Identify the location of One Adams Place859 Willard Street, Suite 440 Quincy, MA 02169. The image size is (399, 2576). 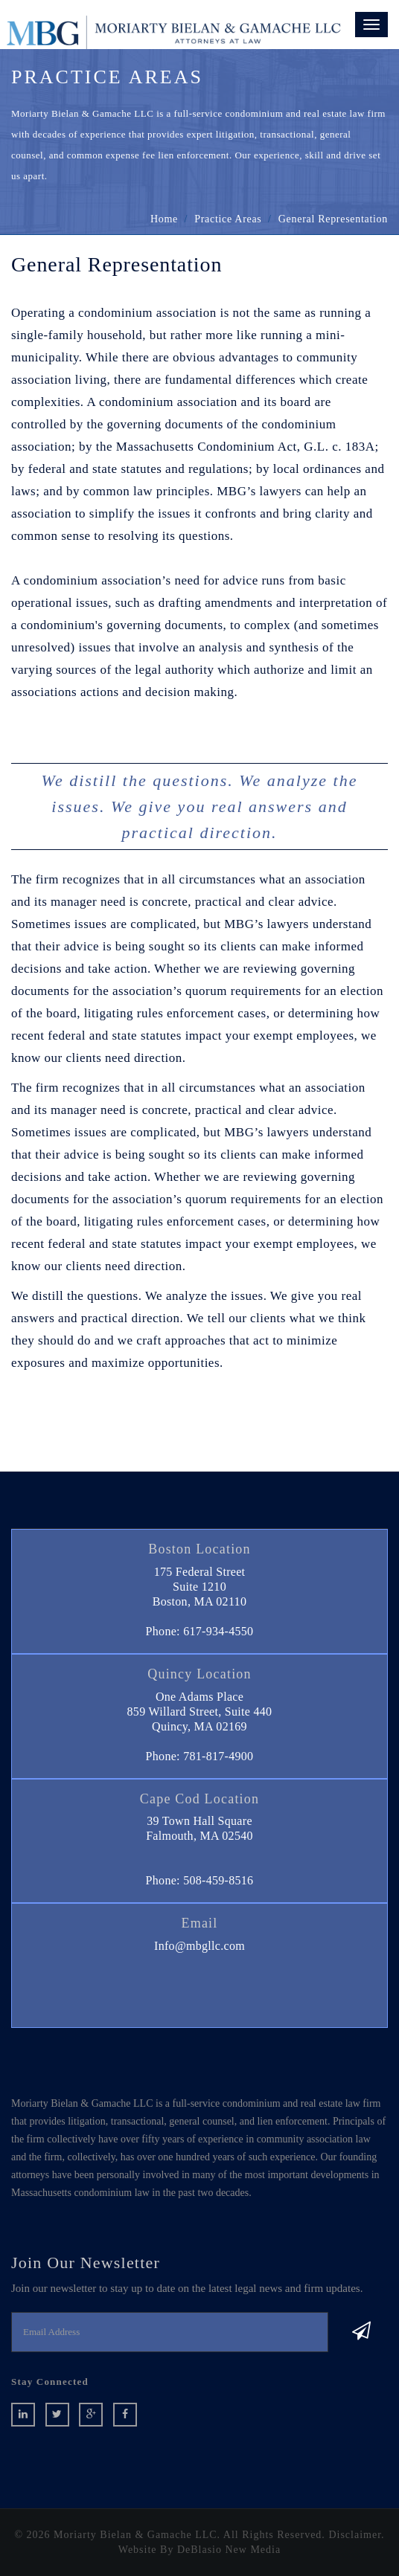
(199, 1711).